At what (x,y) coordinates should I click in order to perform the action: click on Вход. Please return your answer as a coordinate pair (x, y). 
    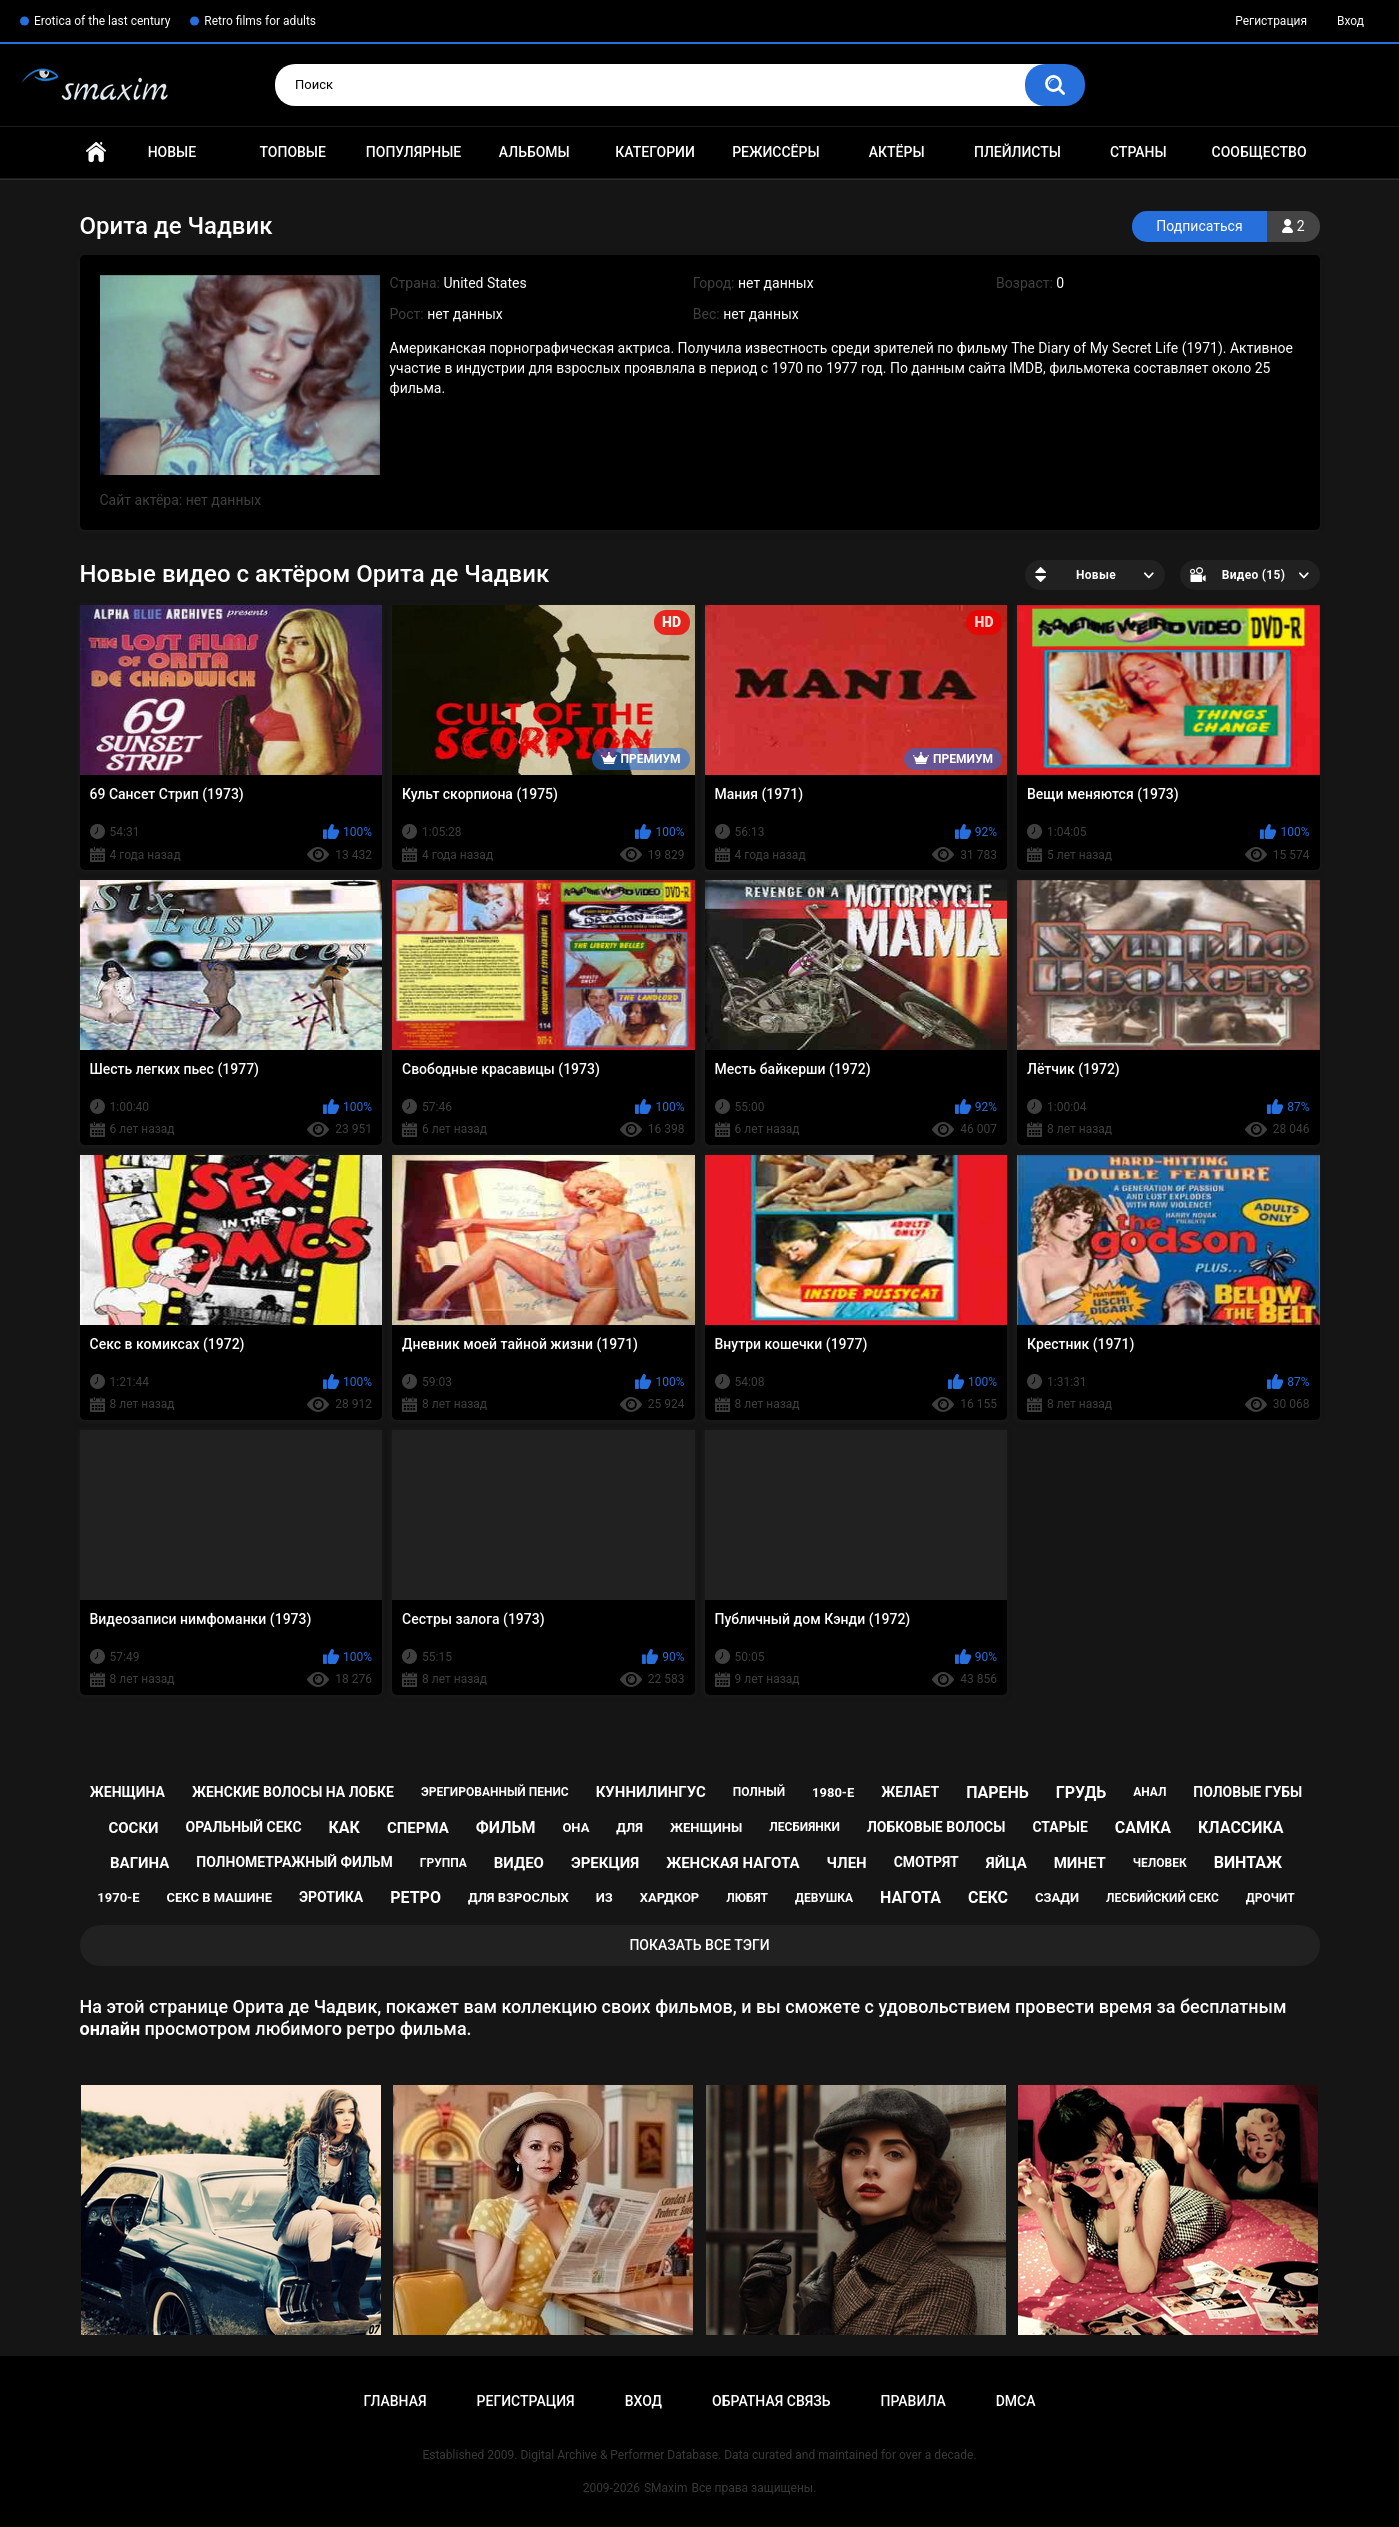
    Looking at the image, I should click on (1350, 21).